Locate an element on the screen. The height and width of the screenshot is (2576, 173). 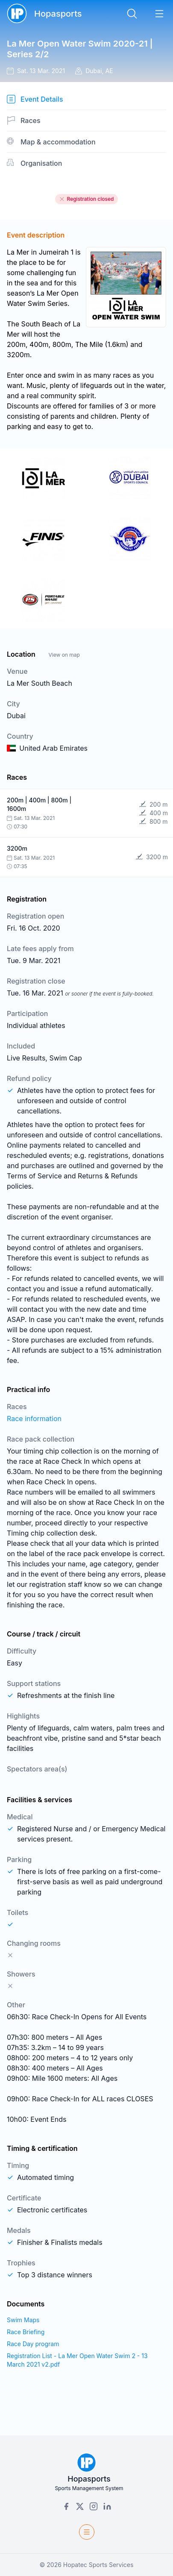
Race information is located at coordinates (34, 1418).